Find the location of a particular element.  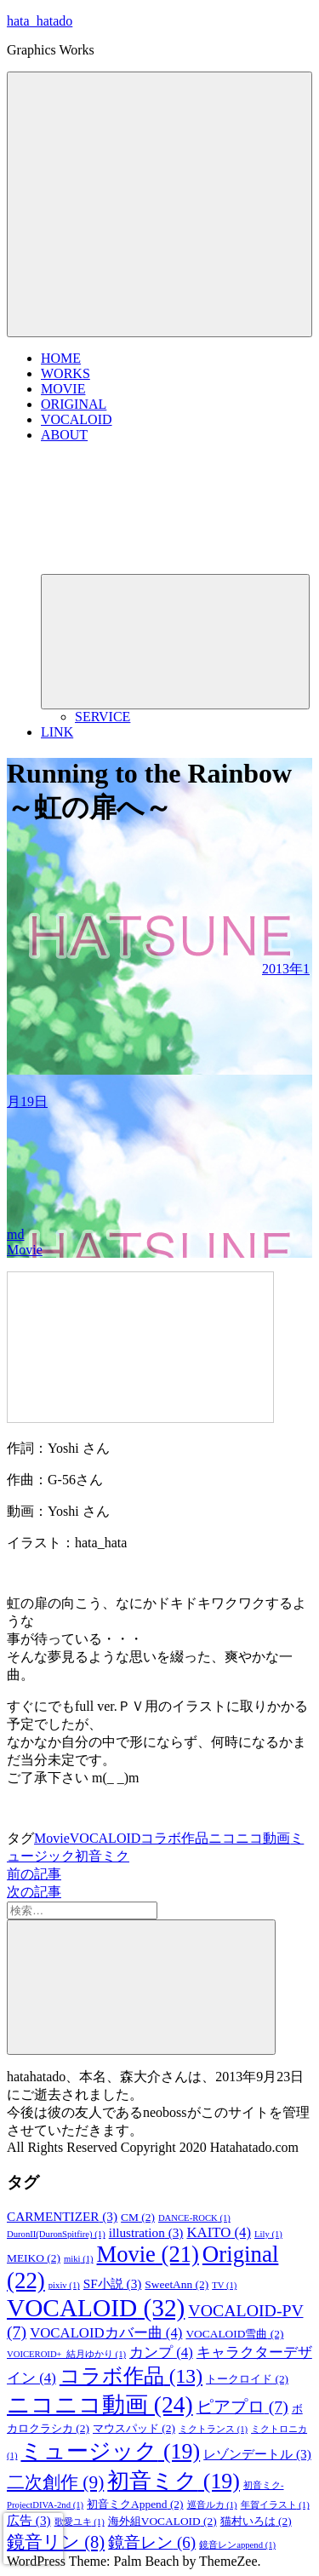

鏡音レンappend [鏡音レンappend (1個の項目)] is located at coordinates (237, 2545).